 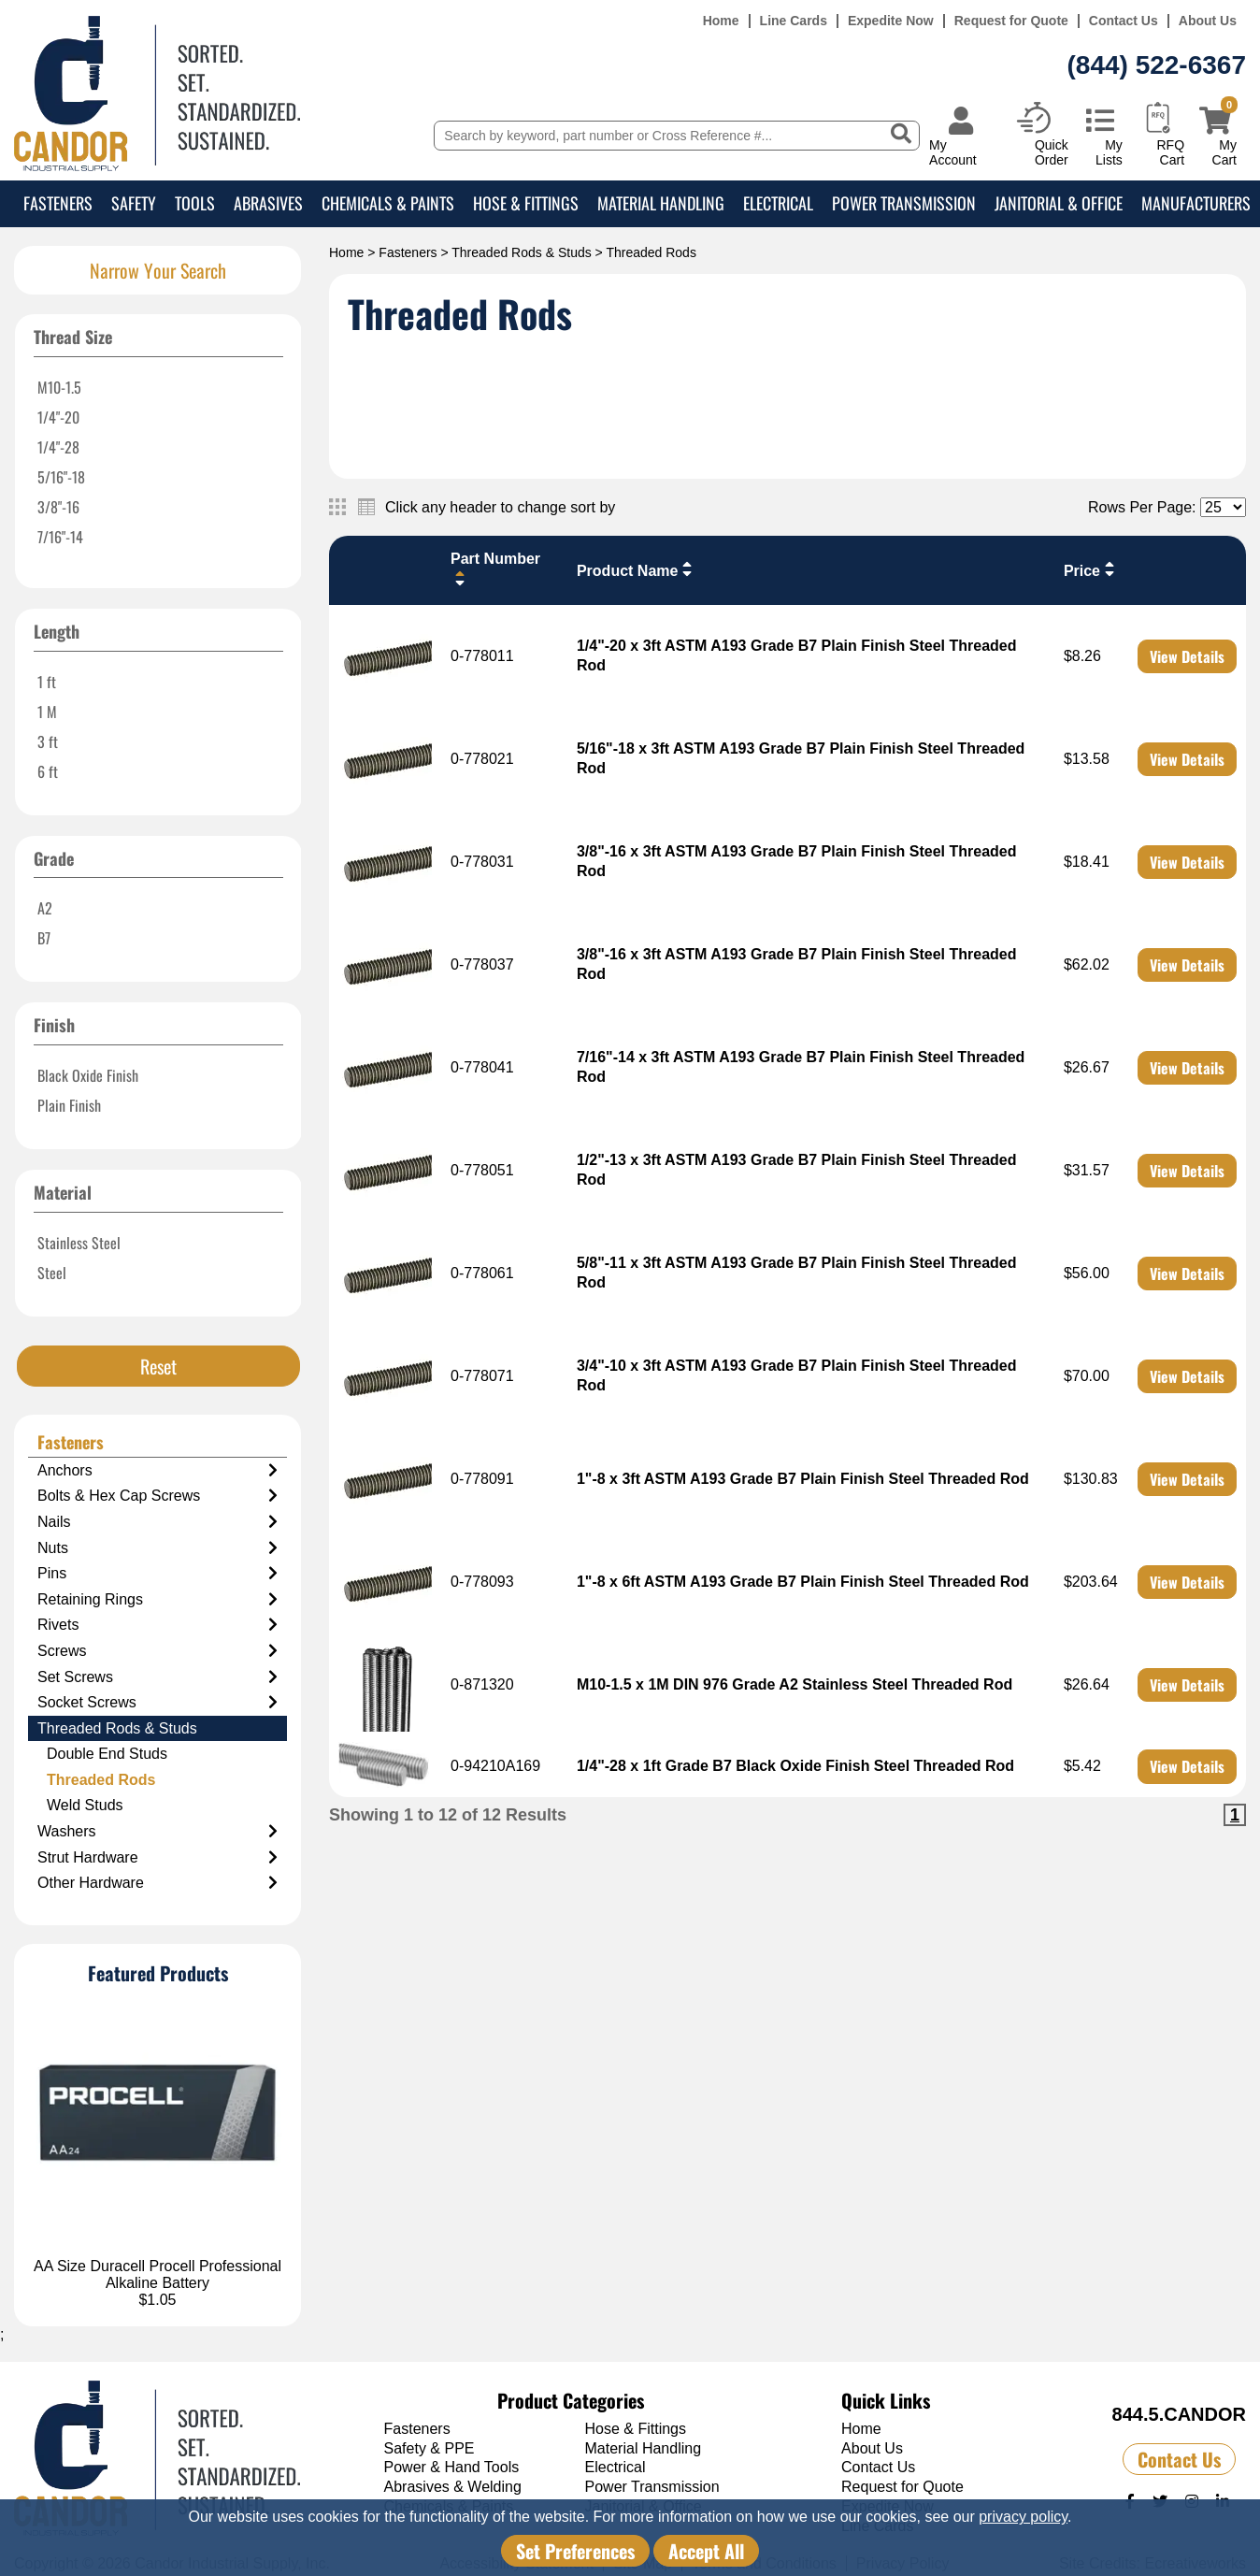 What do you see at coordinates (793, 21) in the screenshot?
I see `Line Cards` at bounding box center [793, 21].